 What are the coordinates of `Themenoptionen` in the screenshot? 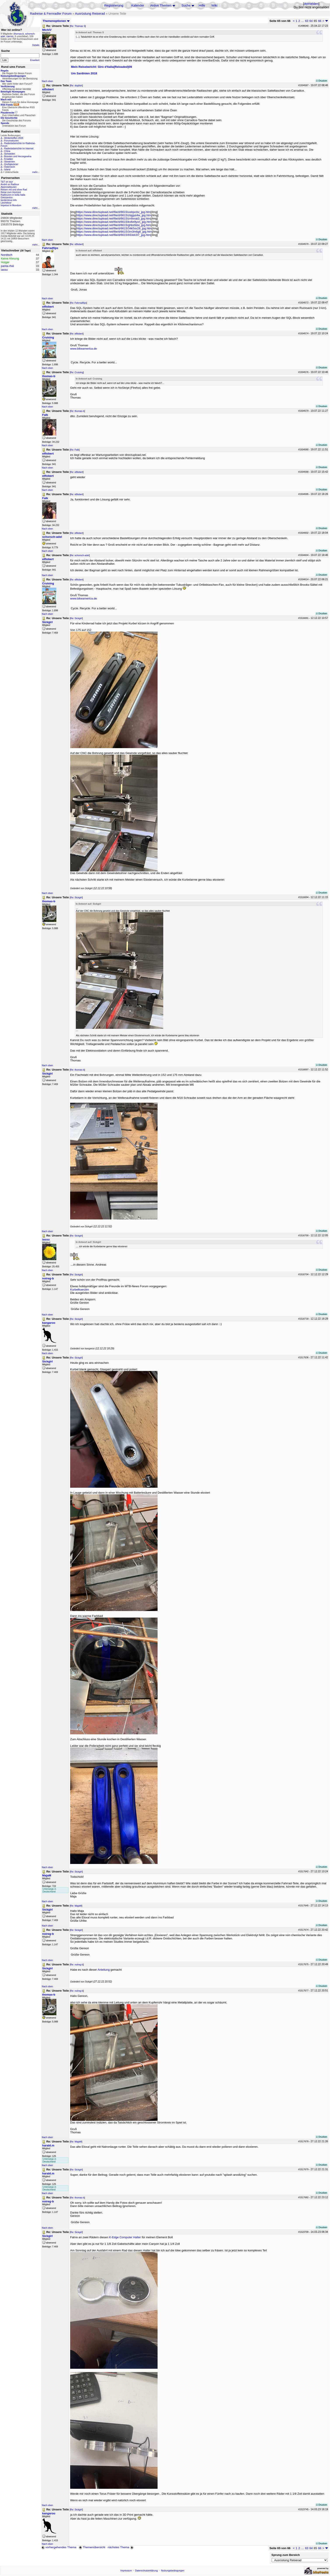 It's located at (56, 21).